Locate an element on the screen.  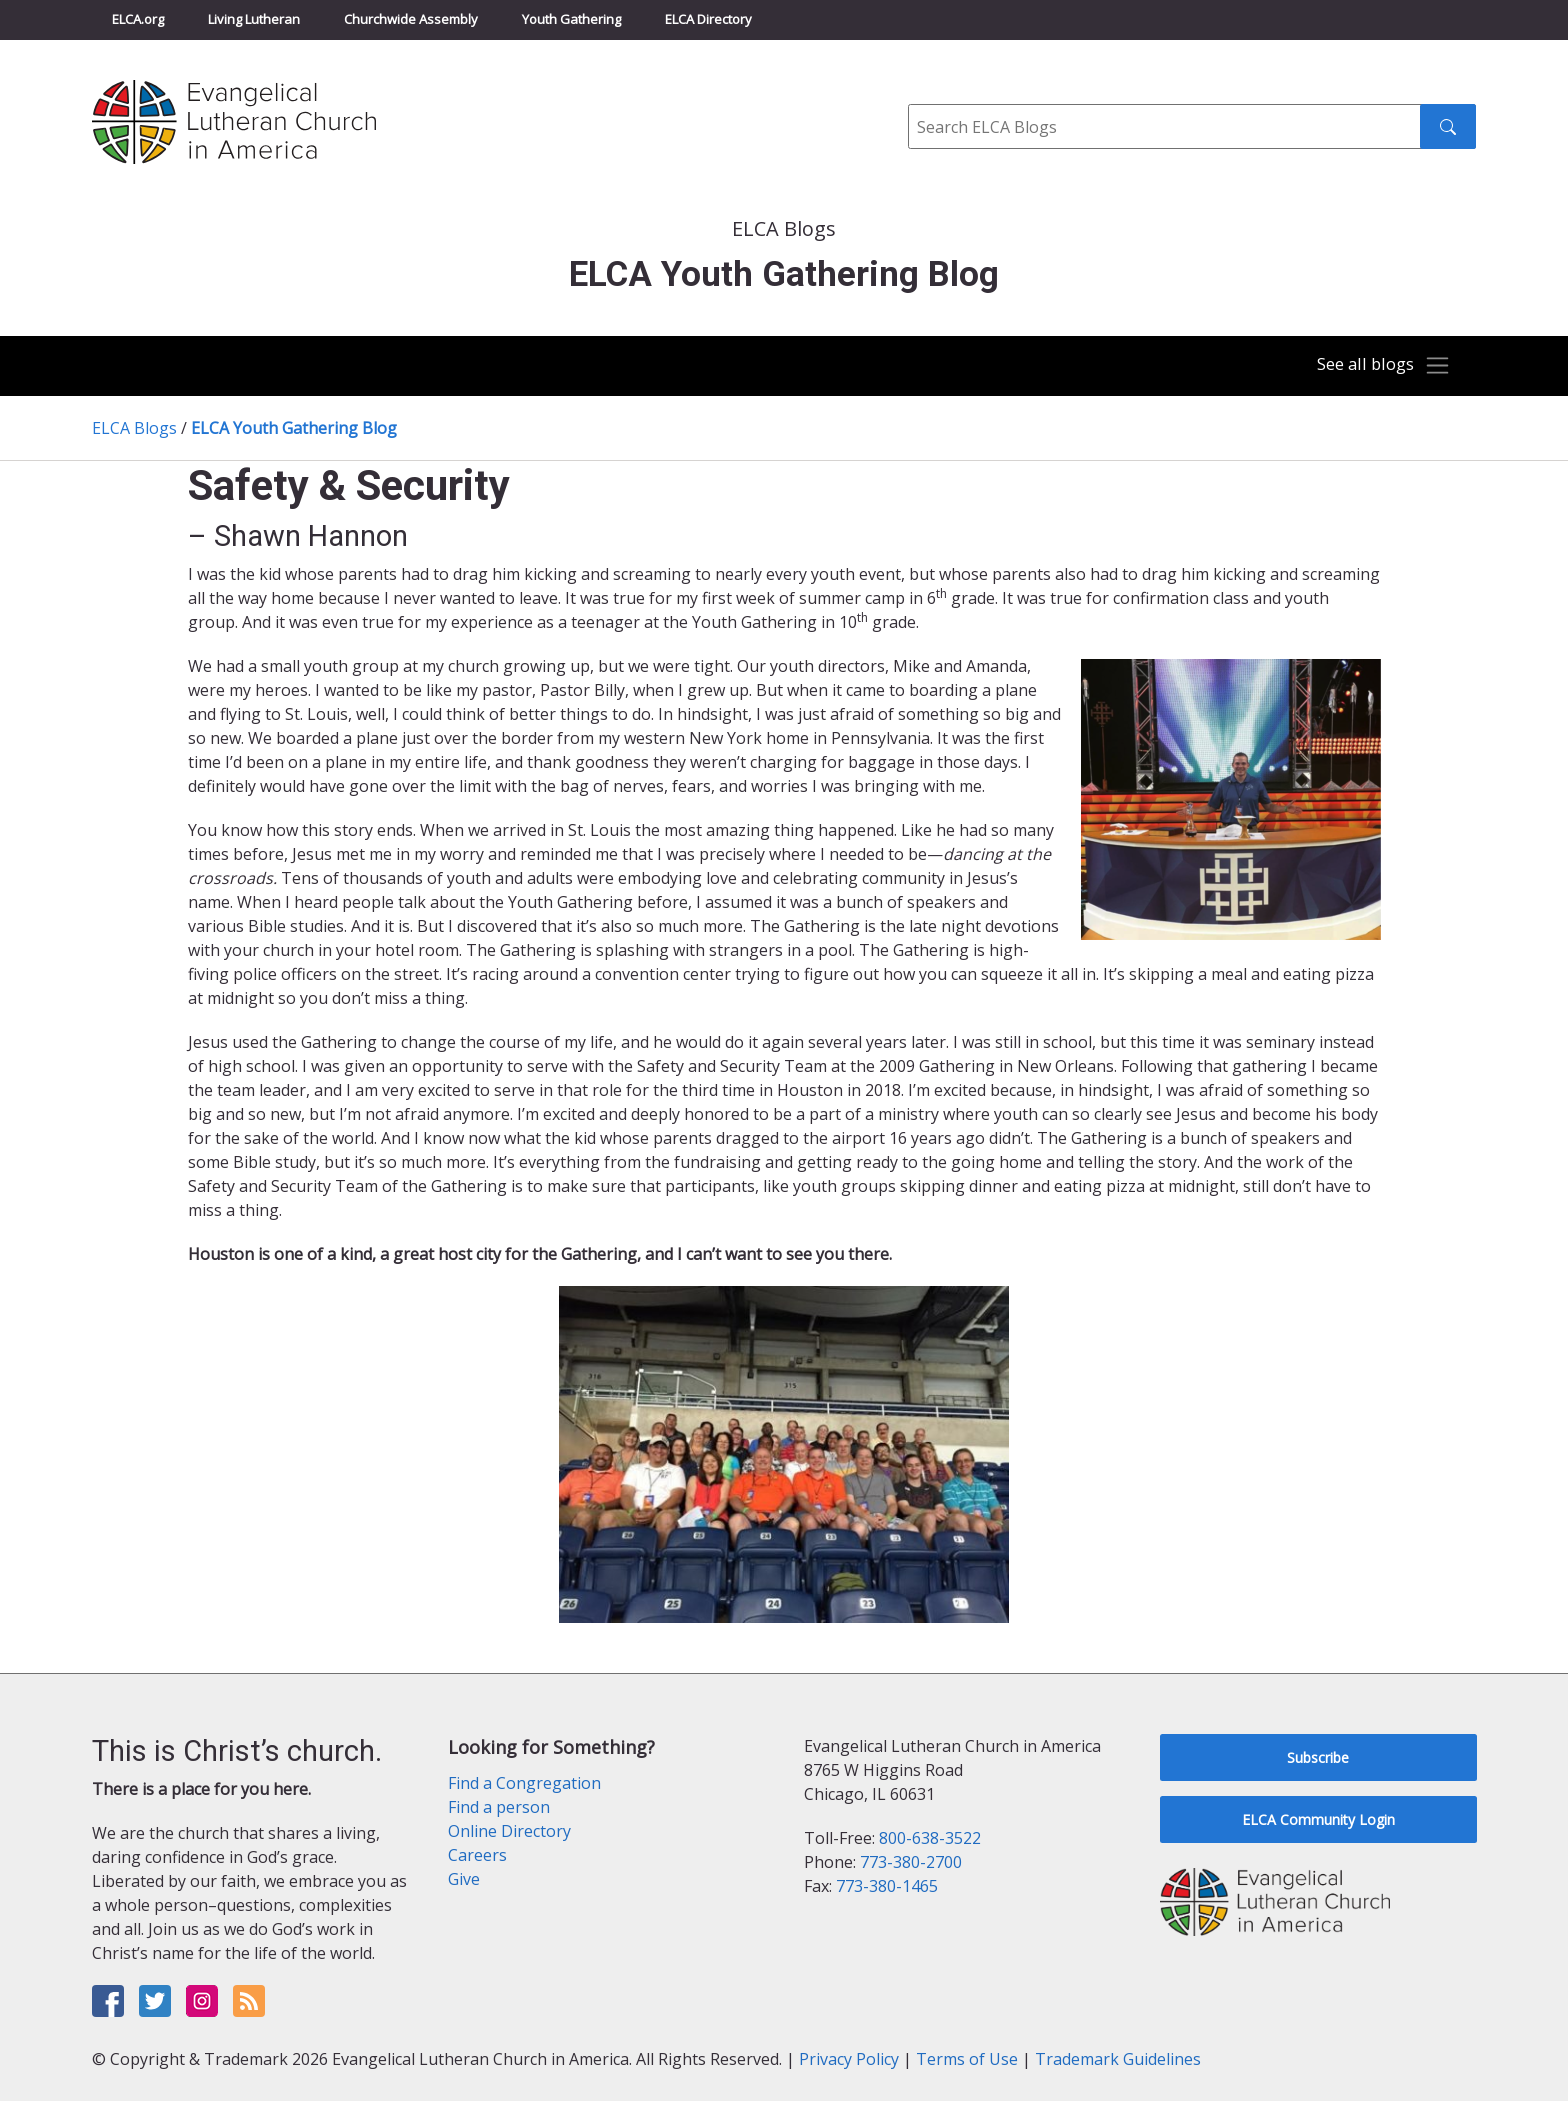
Find a Congregation is located at coordinates (524, 1783).